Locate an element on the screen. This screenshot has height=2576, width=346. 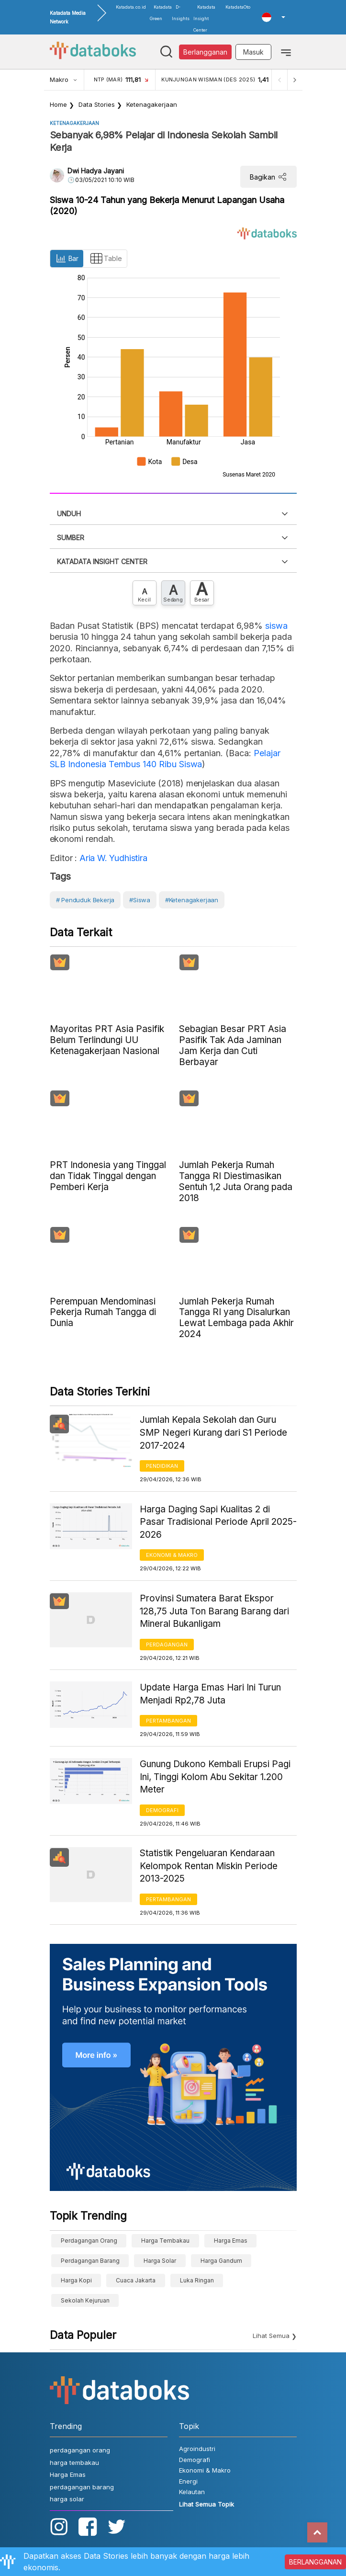
[Previous] is located at coordinates (279, 79).